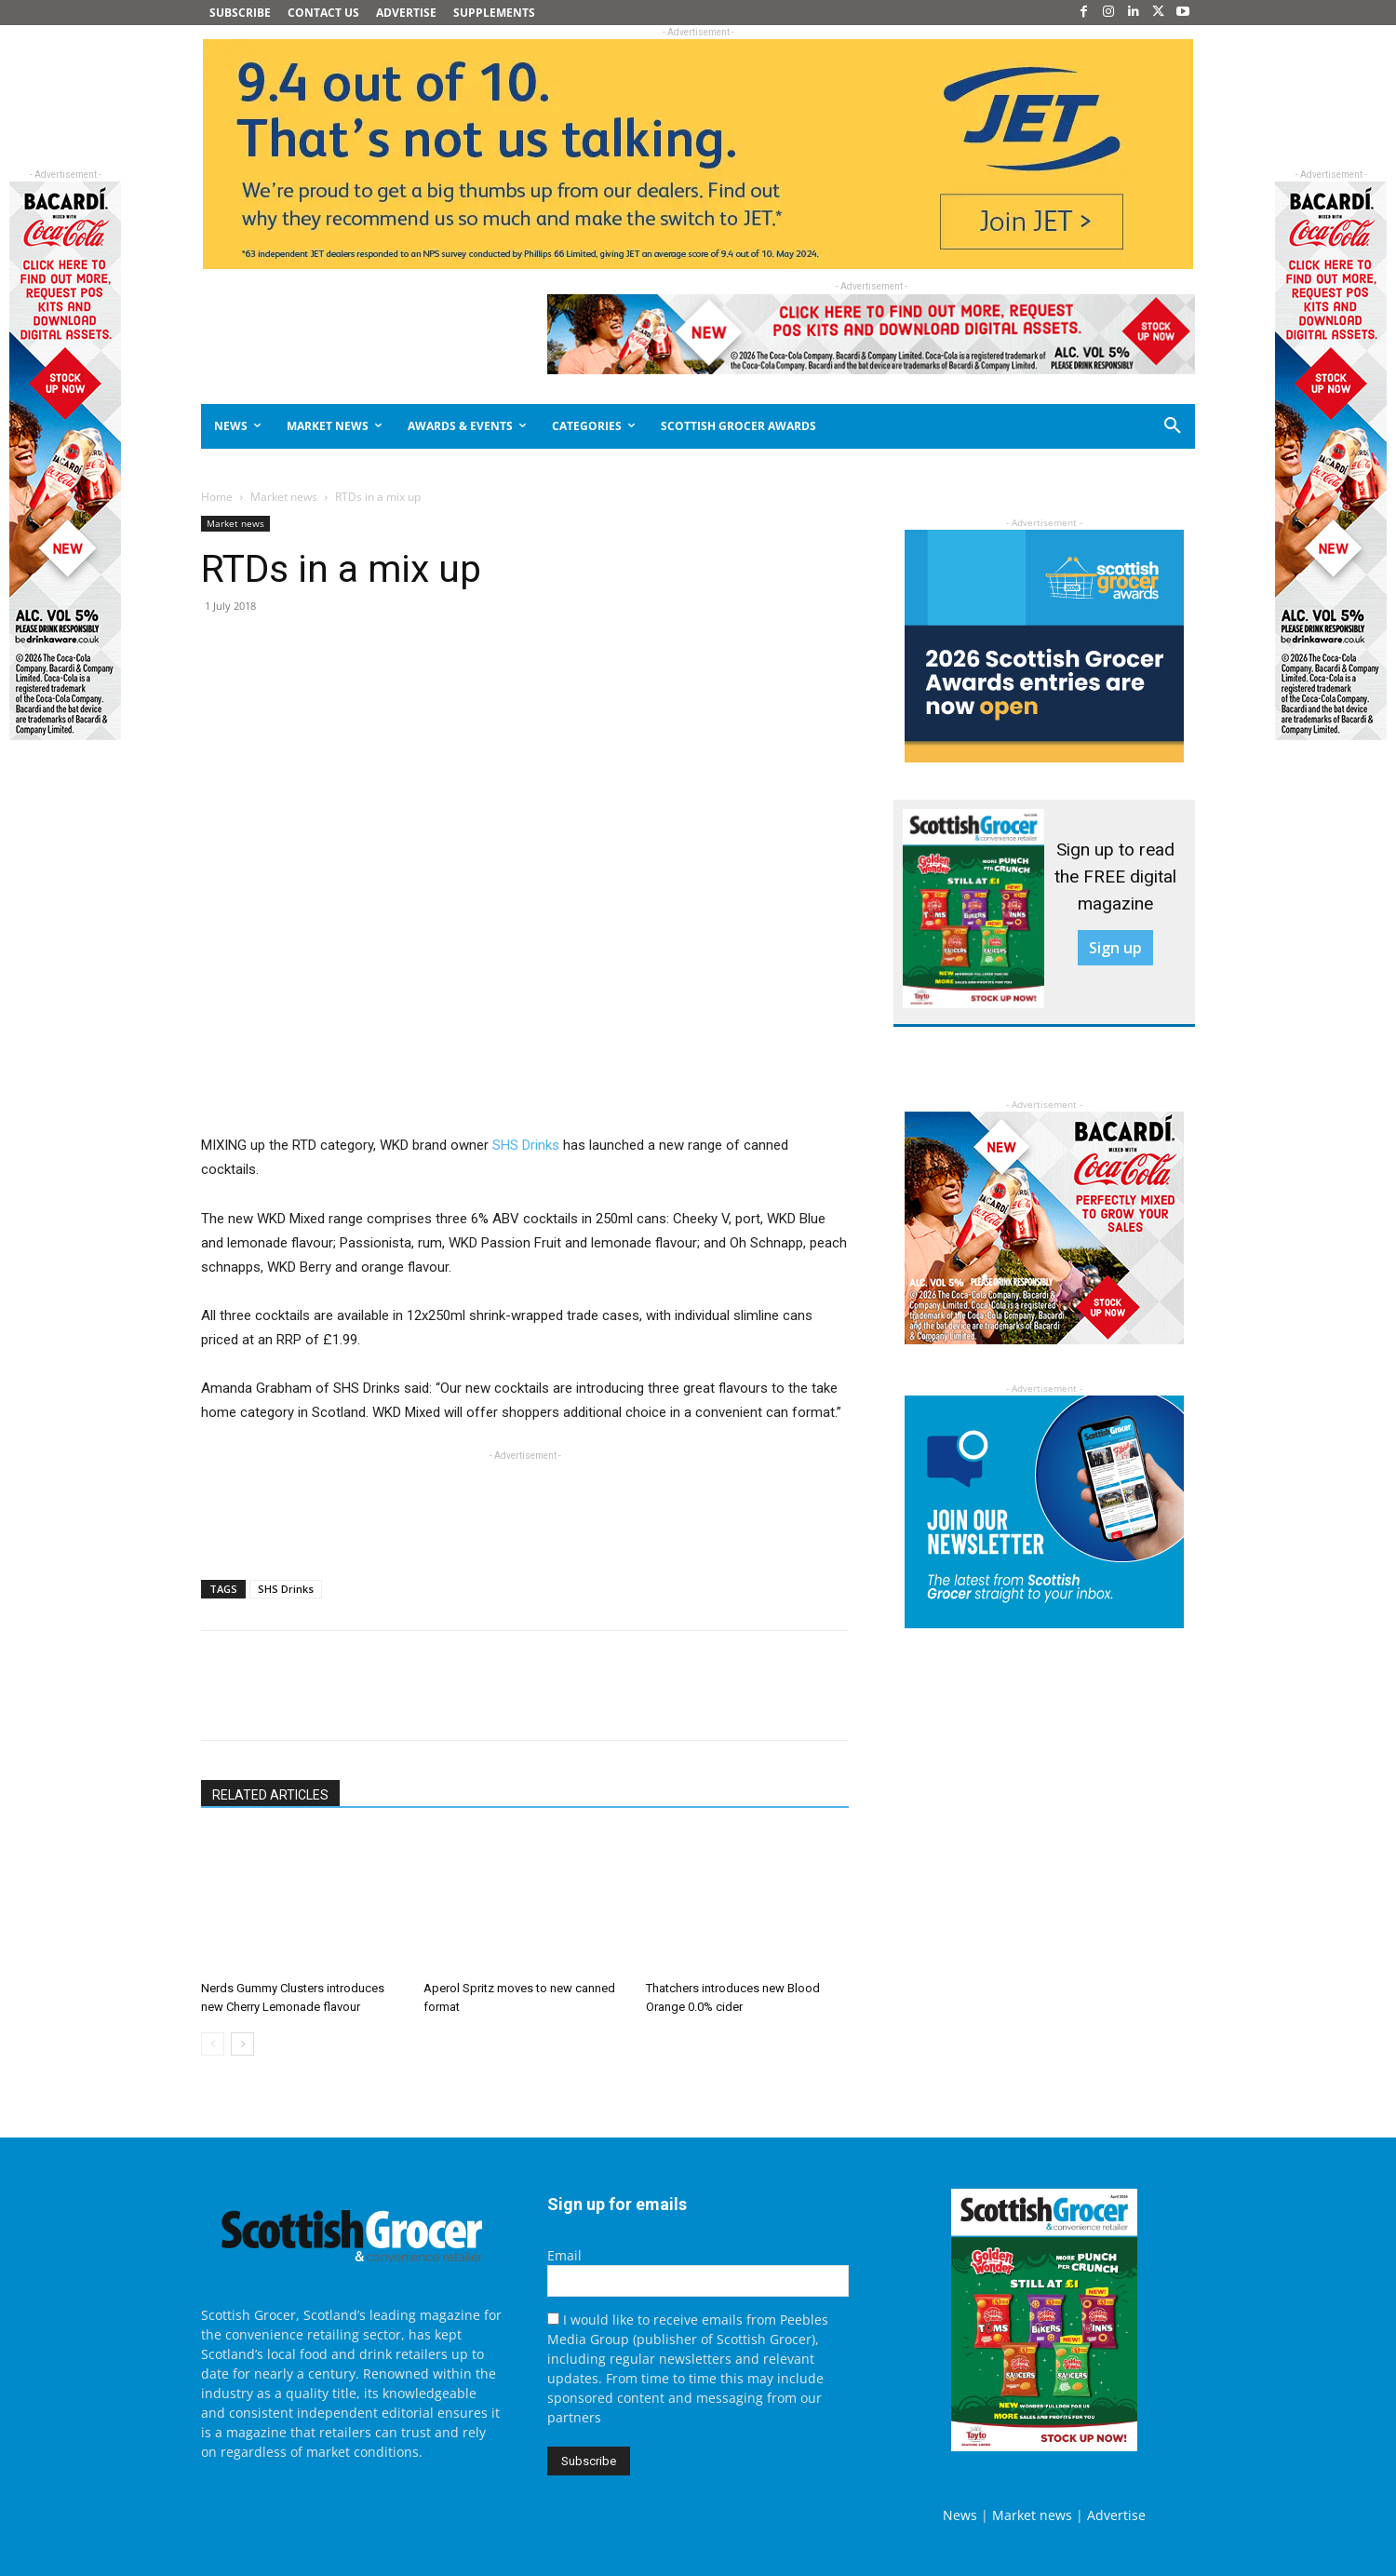 The width and height of the screenshot is (1396, 2576). I want to click on Advertise, so click(1116, 2515).